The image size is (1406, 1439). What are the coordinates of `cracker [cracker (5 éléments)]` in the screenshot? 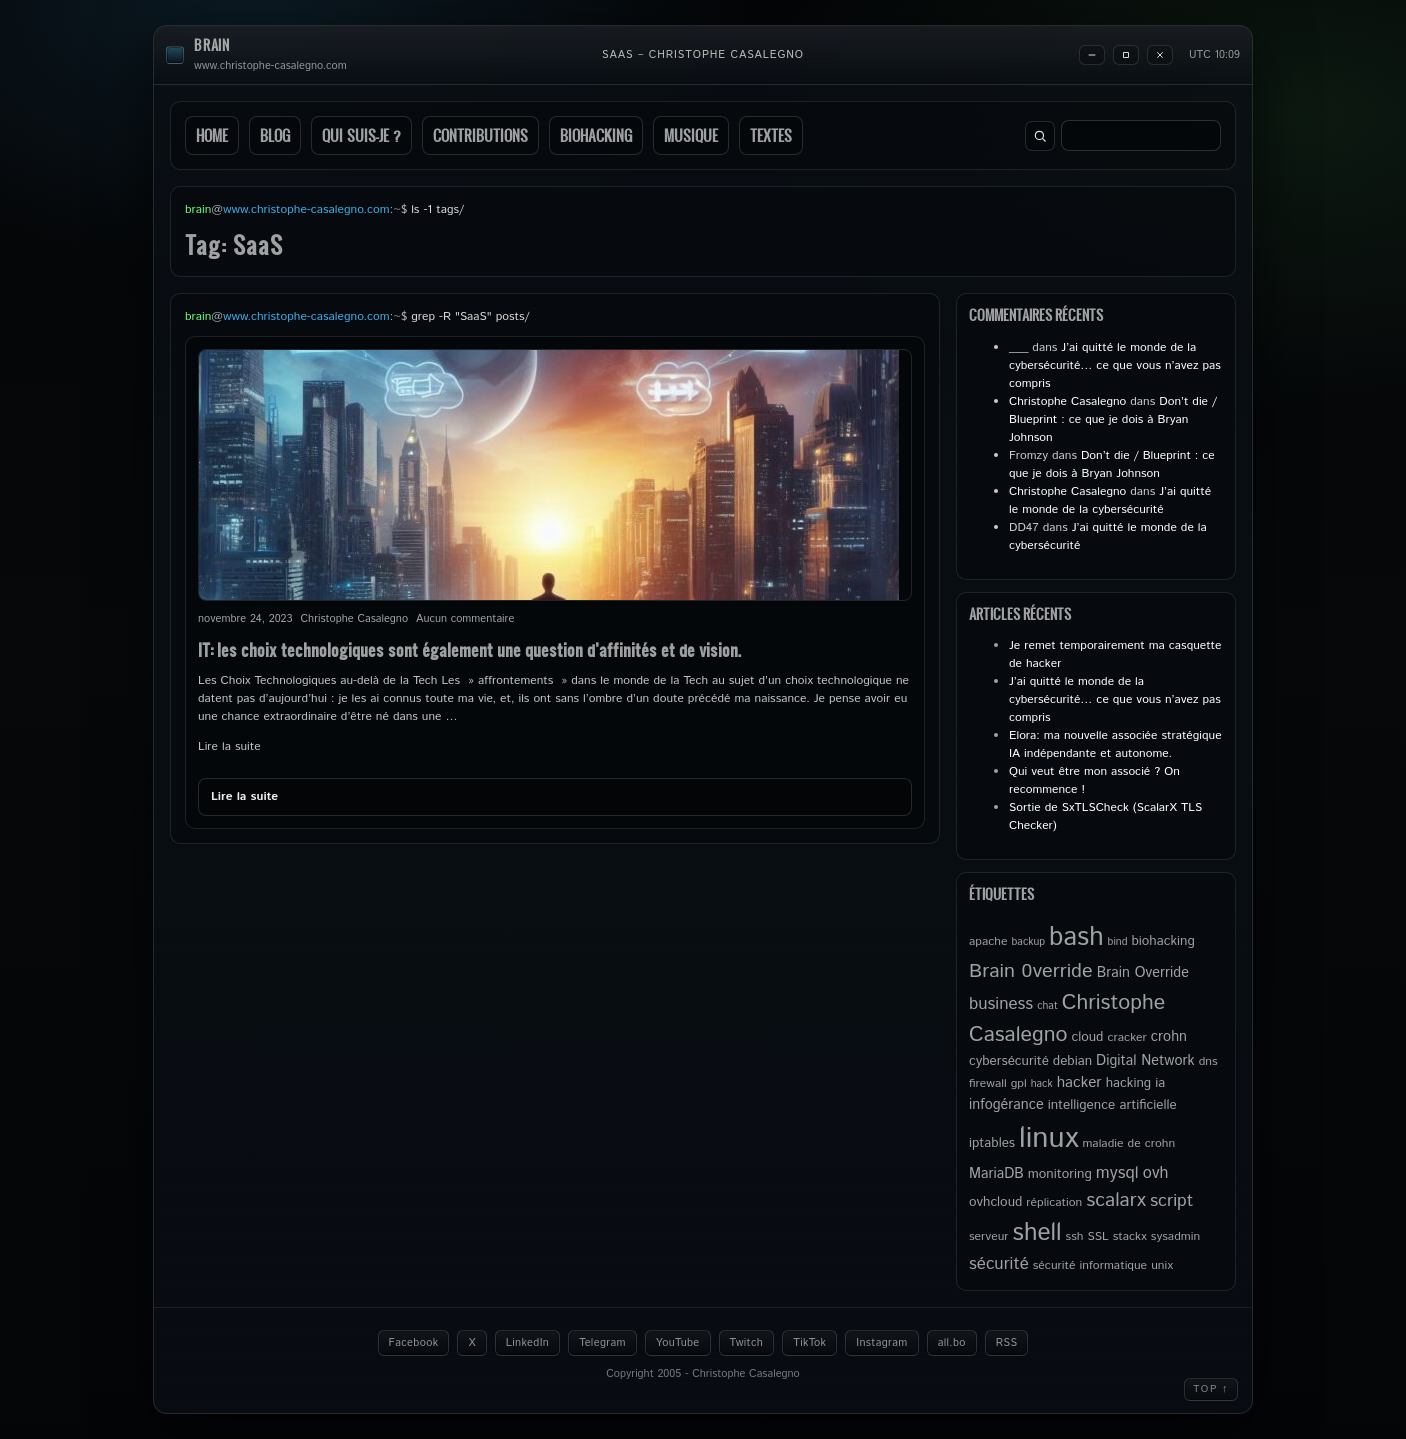 It's located at (1126, 1037).